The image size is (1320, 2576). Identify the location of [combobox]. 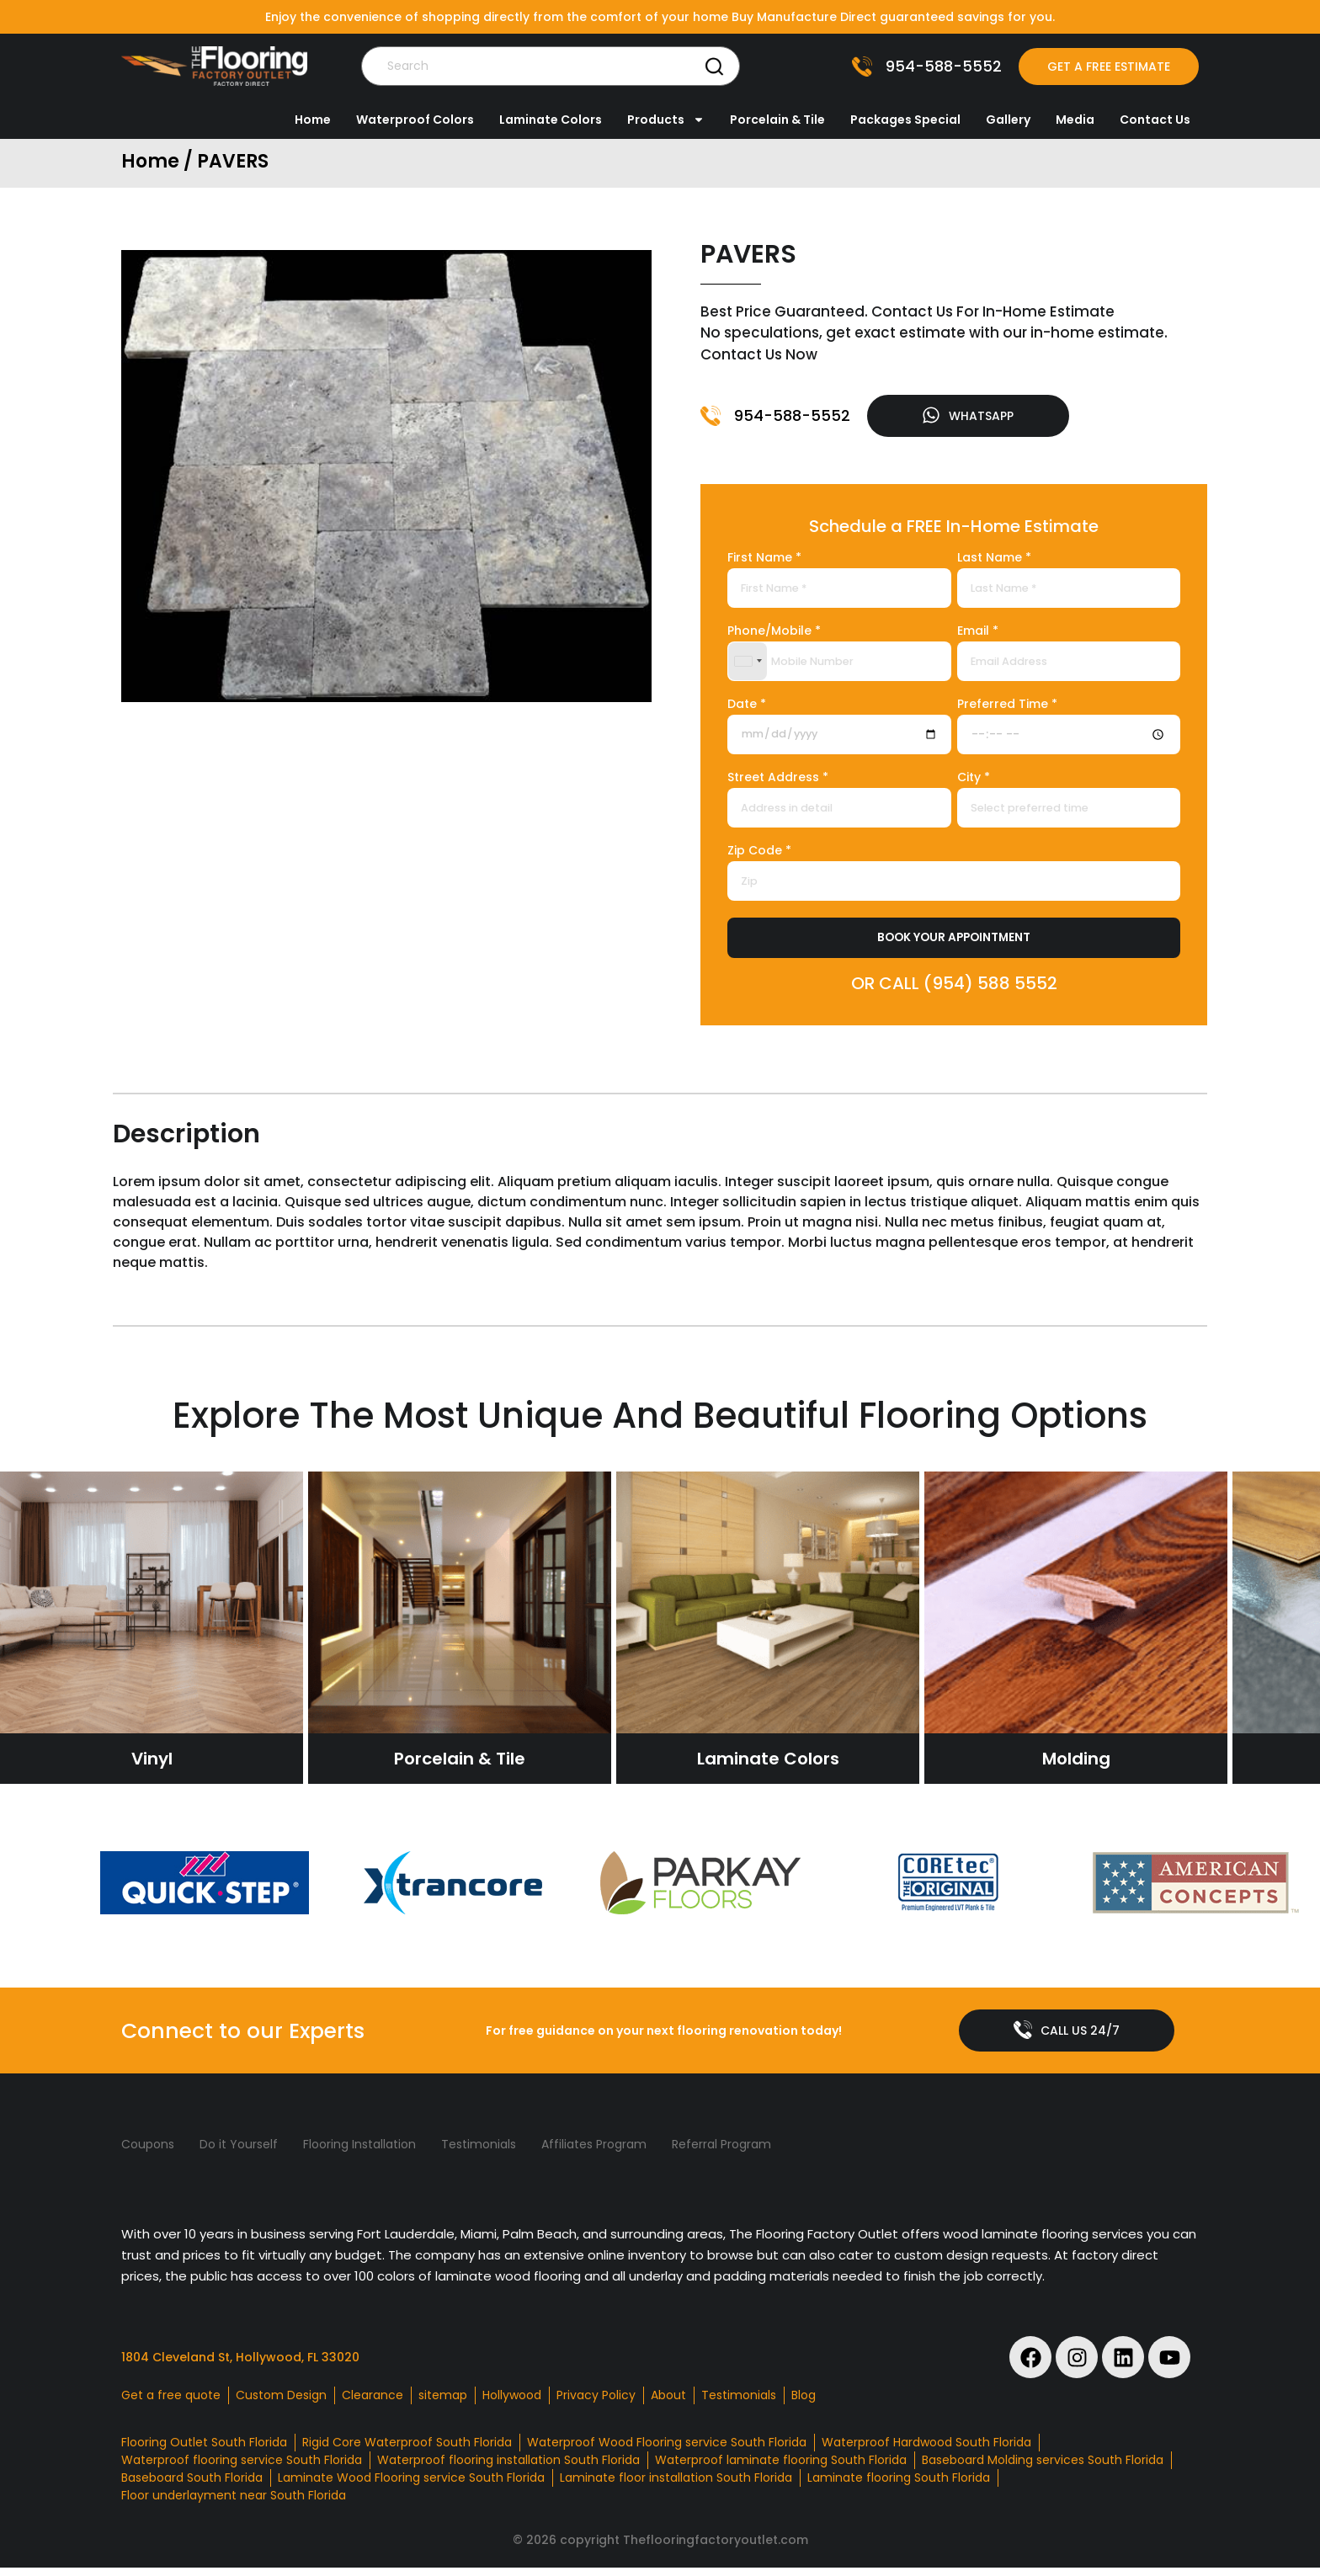
(747, 665).